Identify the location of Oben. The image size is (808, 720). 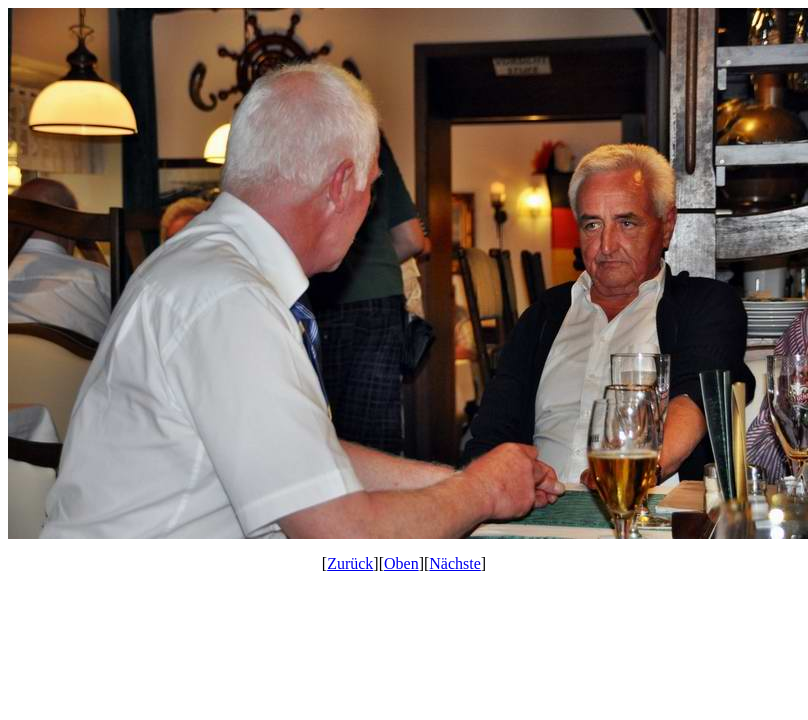
(401, 563).